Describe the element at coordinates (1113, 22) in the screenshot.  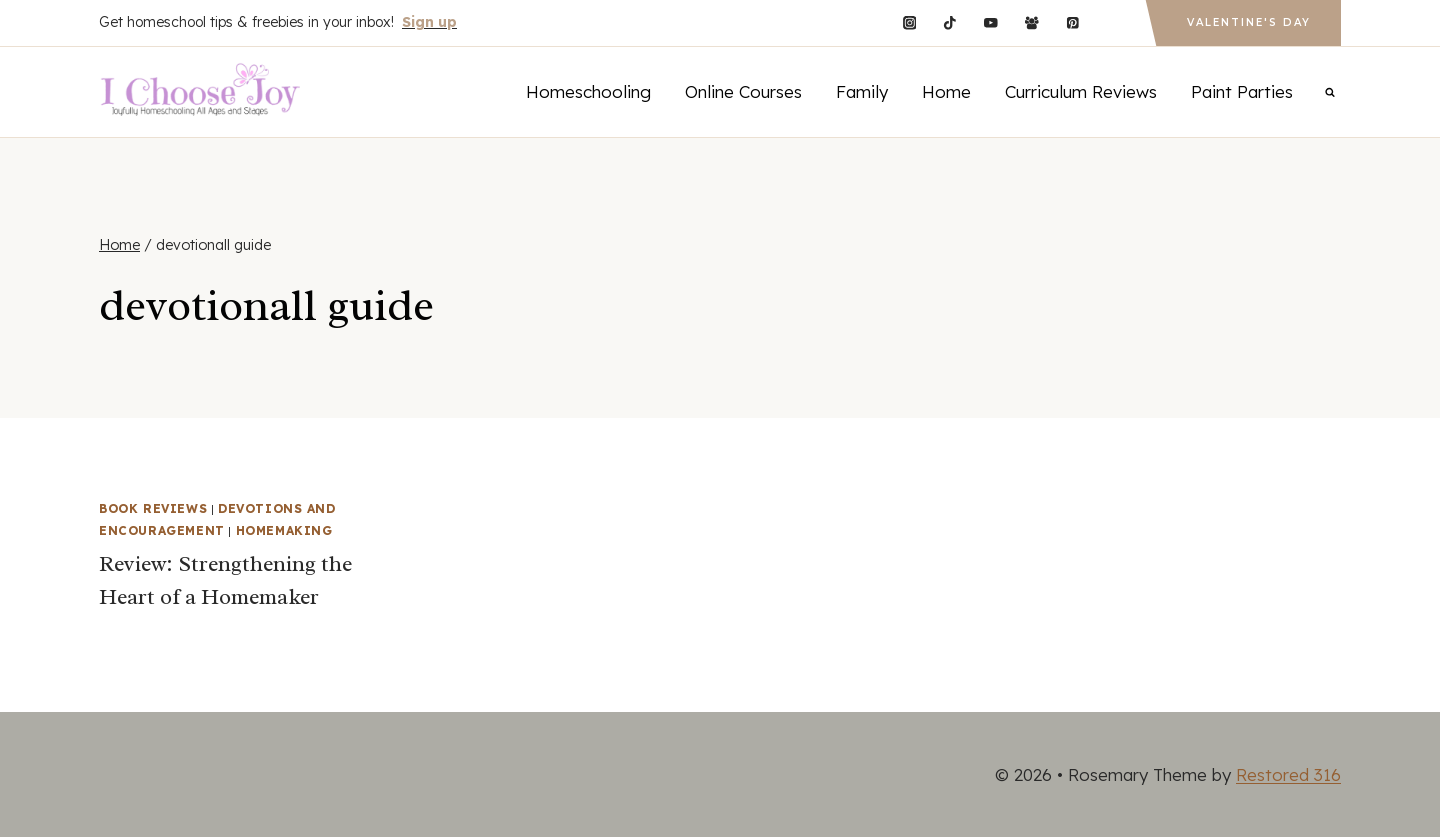
I see `[Custom 1]` at that location.